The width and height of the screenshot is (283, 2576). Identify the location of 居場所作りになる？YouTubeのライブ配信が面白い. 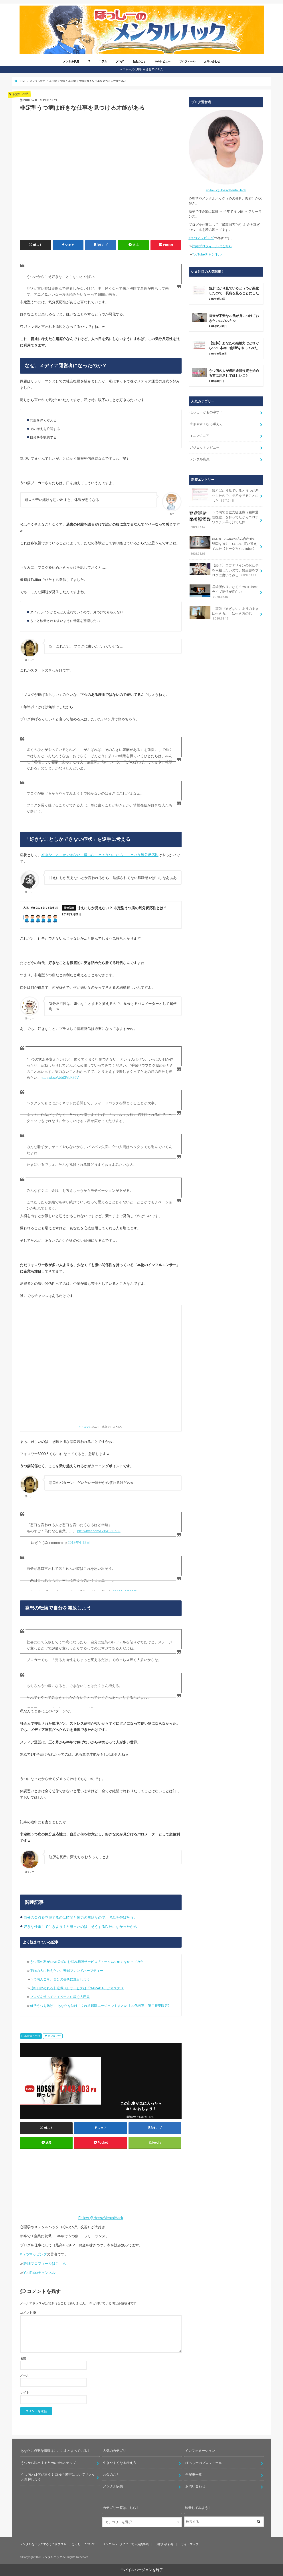
(224, 591).